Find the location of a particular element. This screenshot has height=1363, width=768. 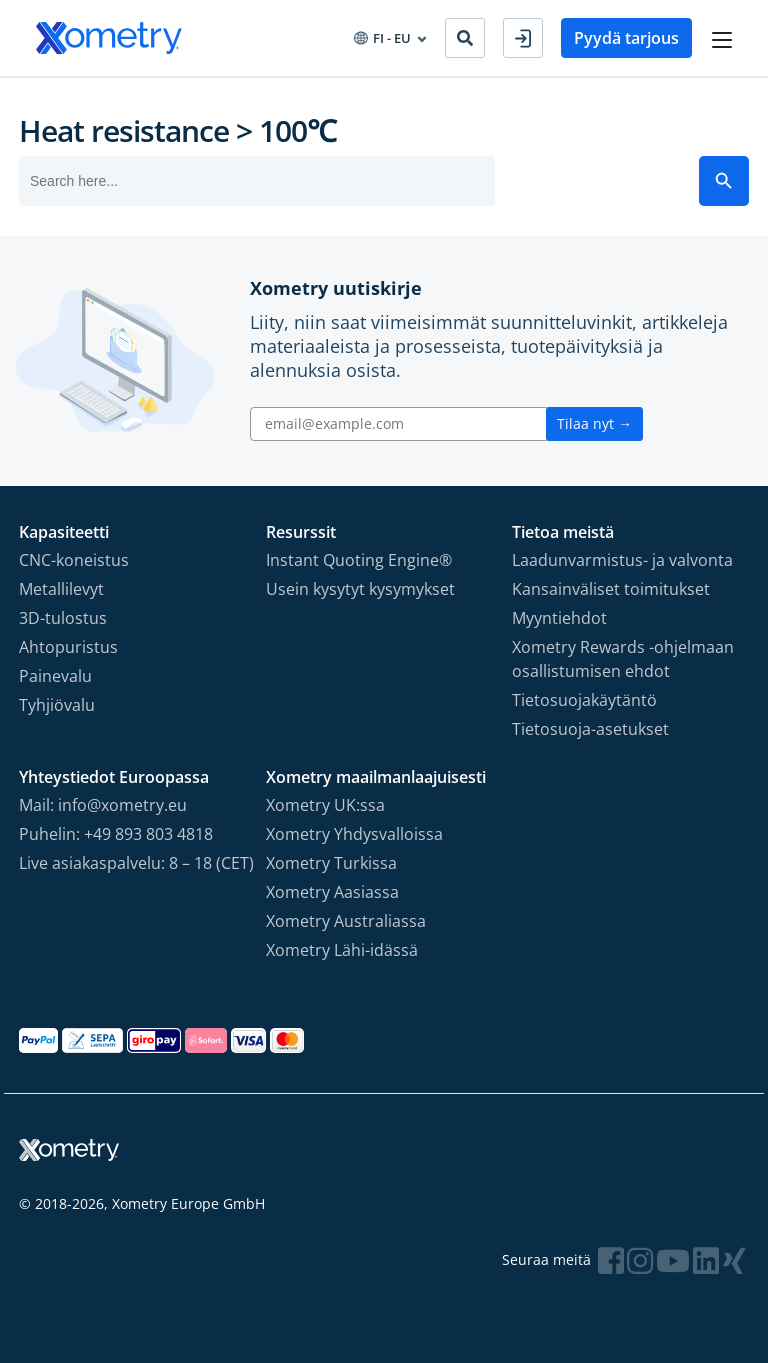

[Follow Xometry on YouTube] is located at coordinates (673, 1260).